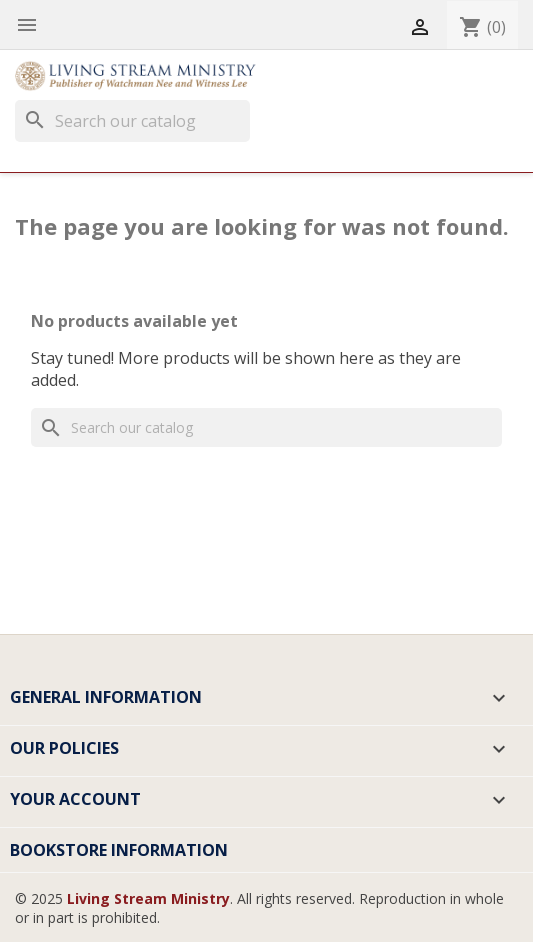 This screenshot has height=942, width=533. What do you see at coordinates (119, 850) in the screenshot?
I see `Bookstore Information` at bounding box center [119, 850].